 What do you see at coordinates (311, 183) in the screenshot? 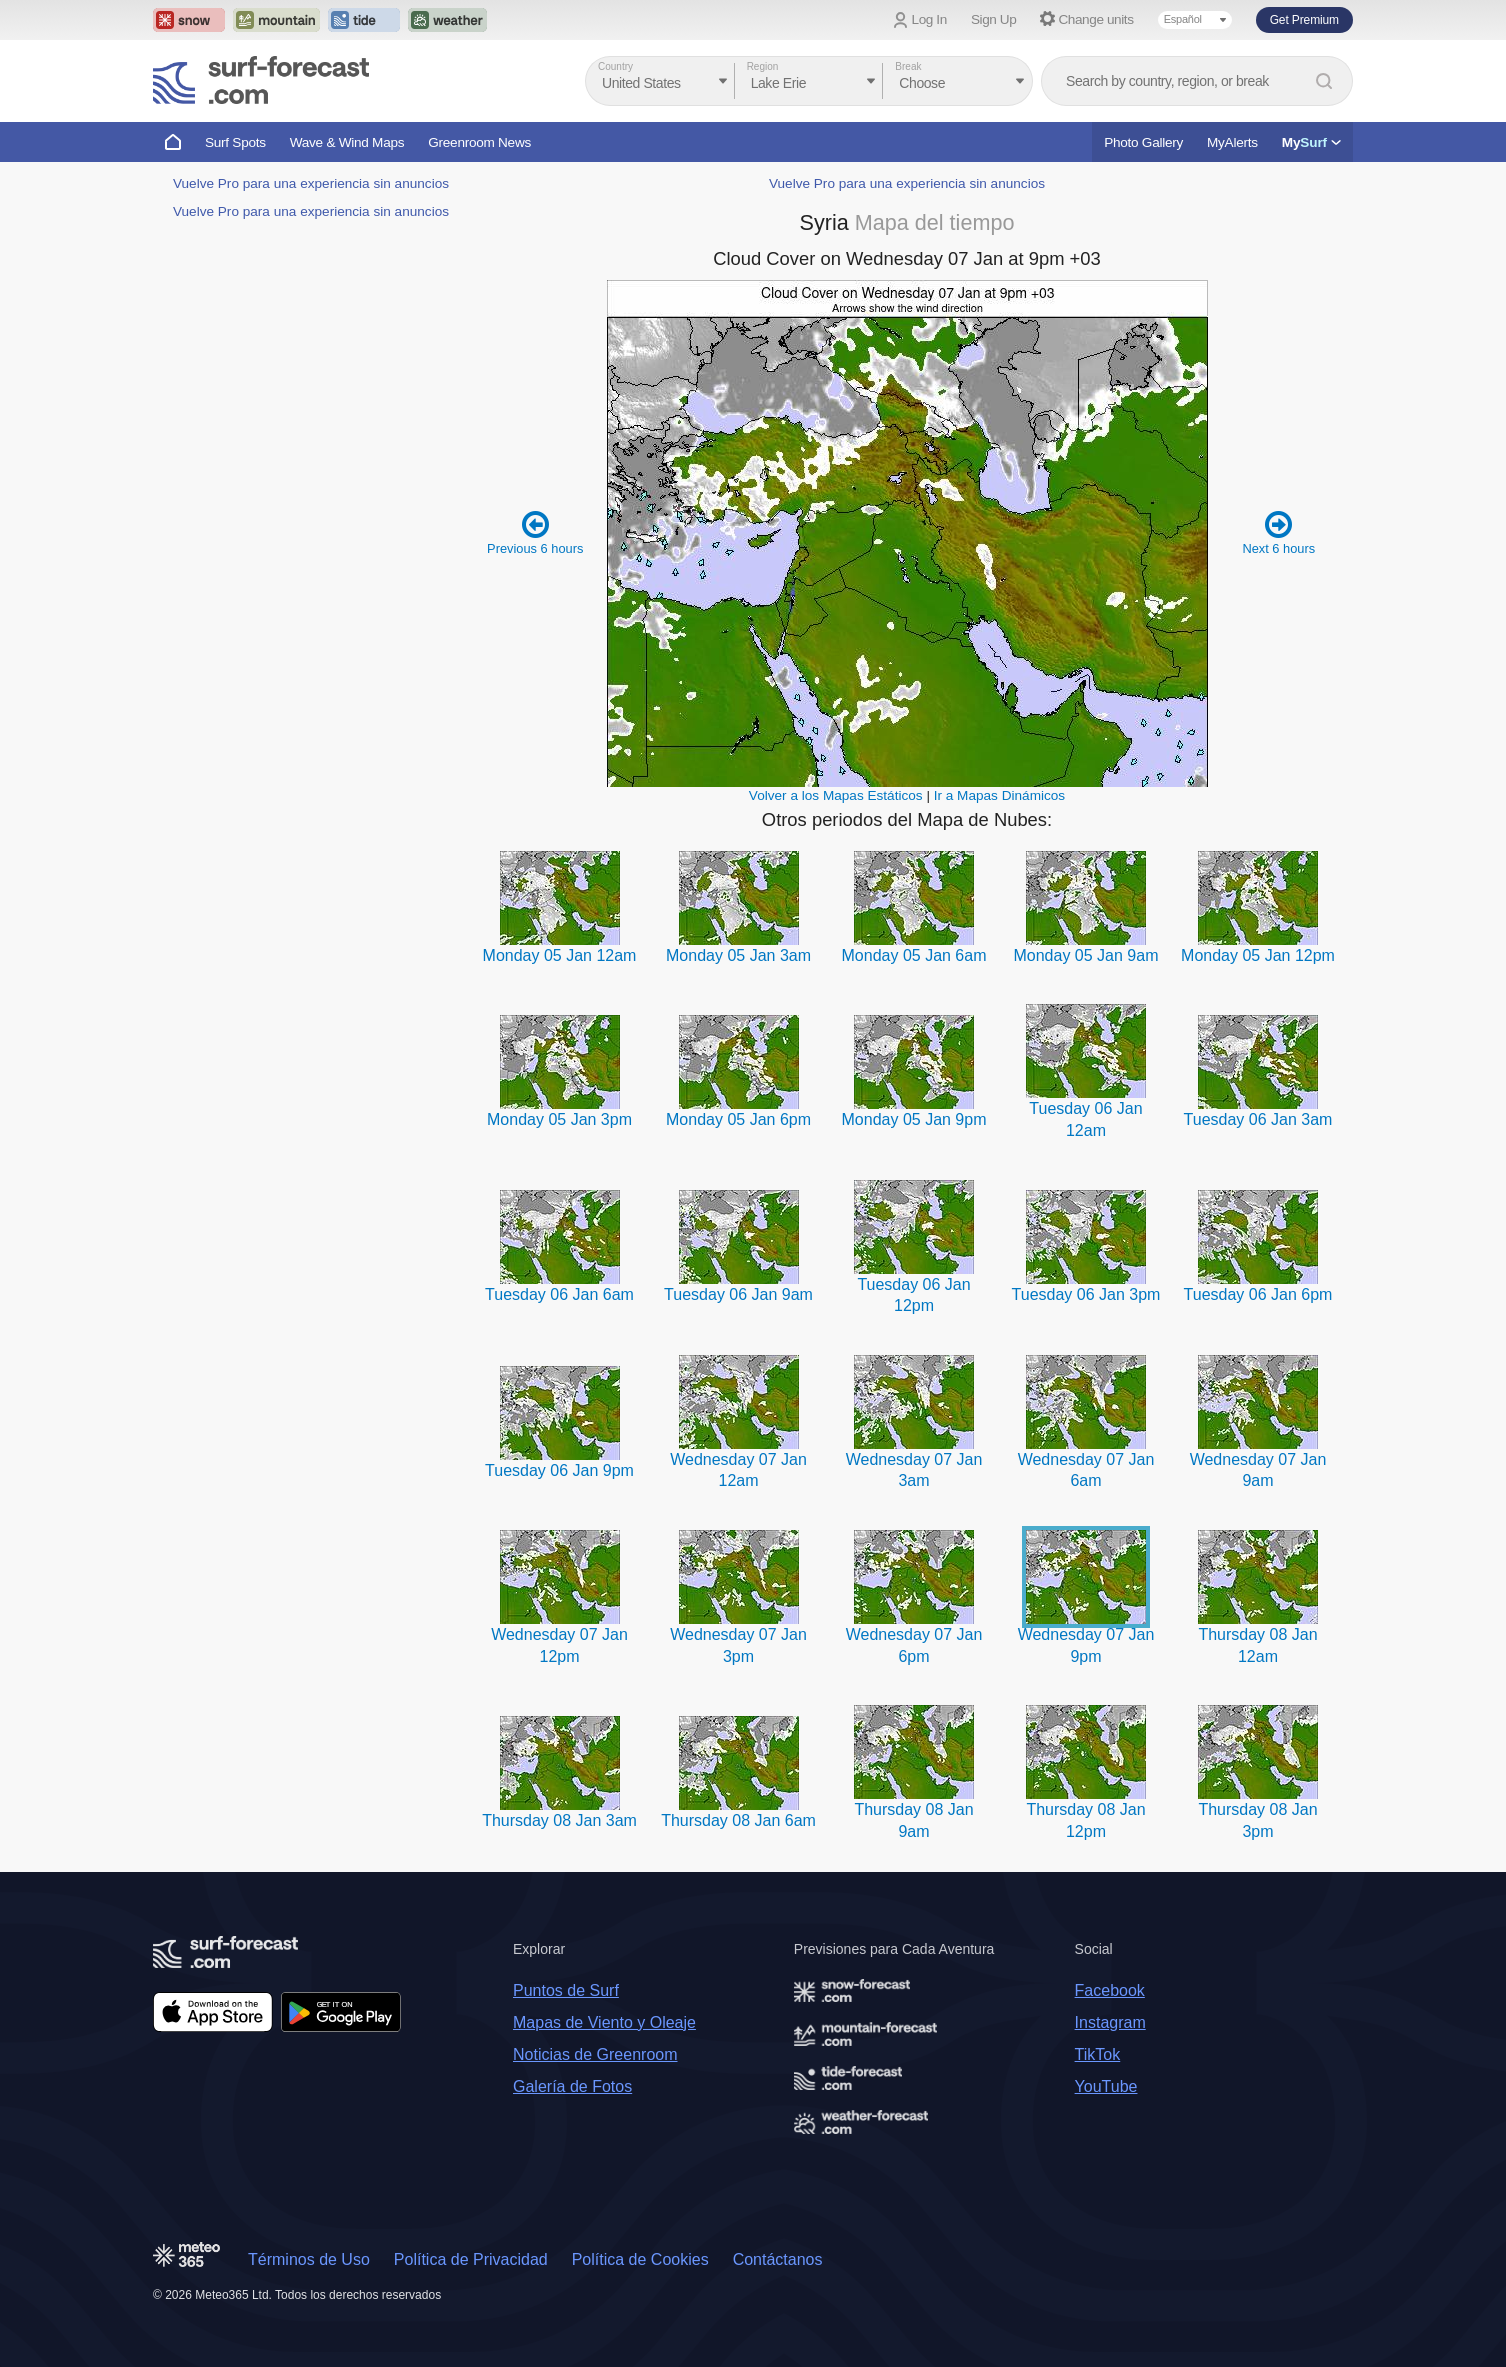
I see `Vuelve Pro para una experiencia sin anuncios` at bounding box center [311, 183].